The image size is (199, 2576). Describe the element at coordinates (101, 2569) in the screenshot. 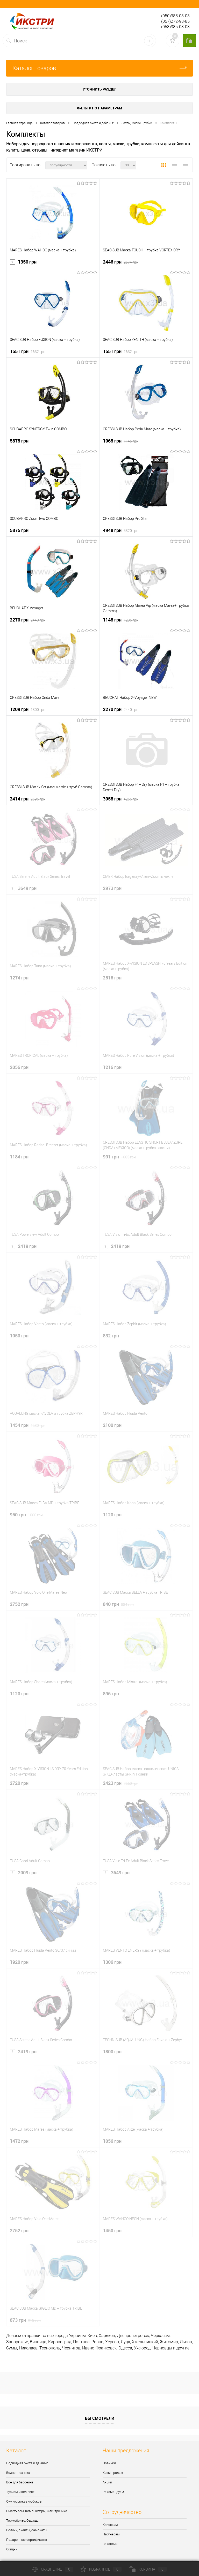

I see `Избранное` at that location.